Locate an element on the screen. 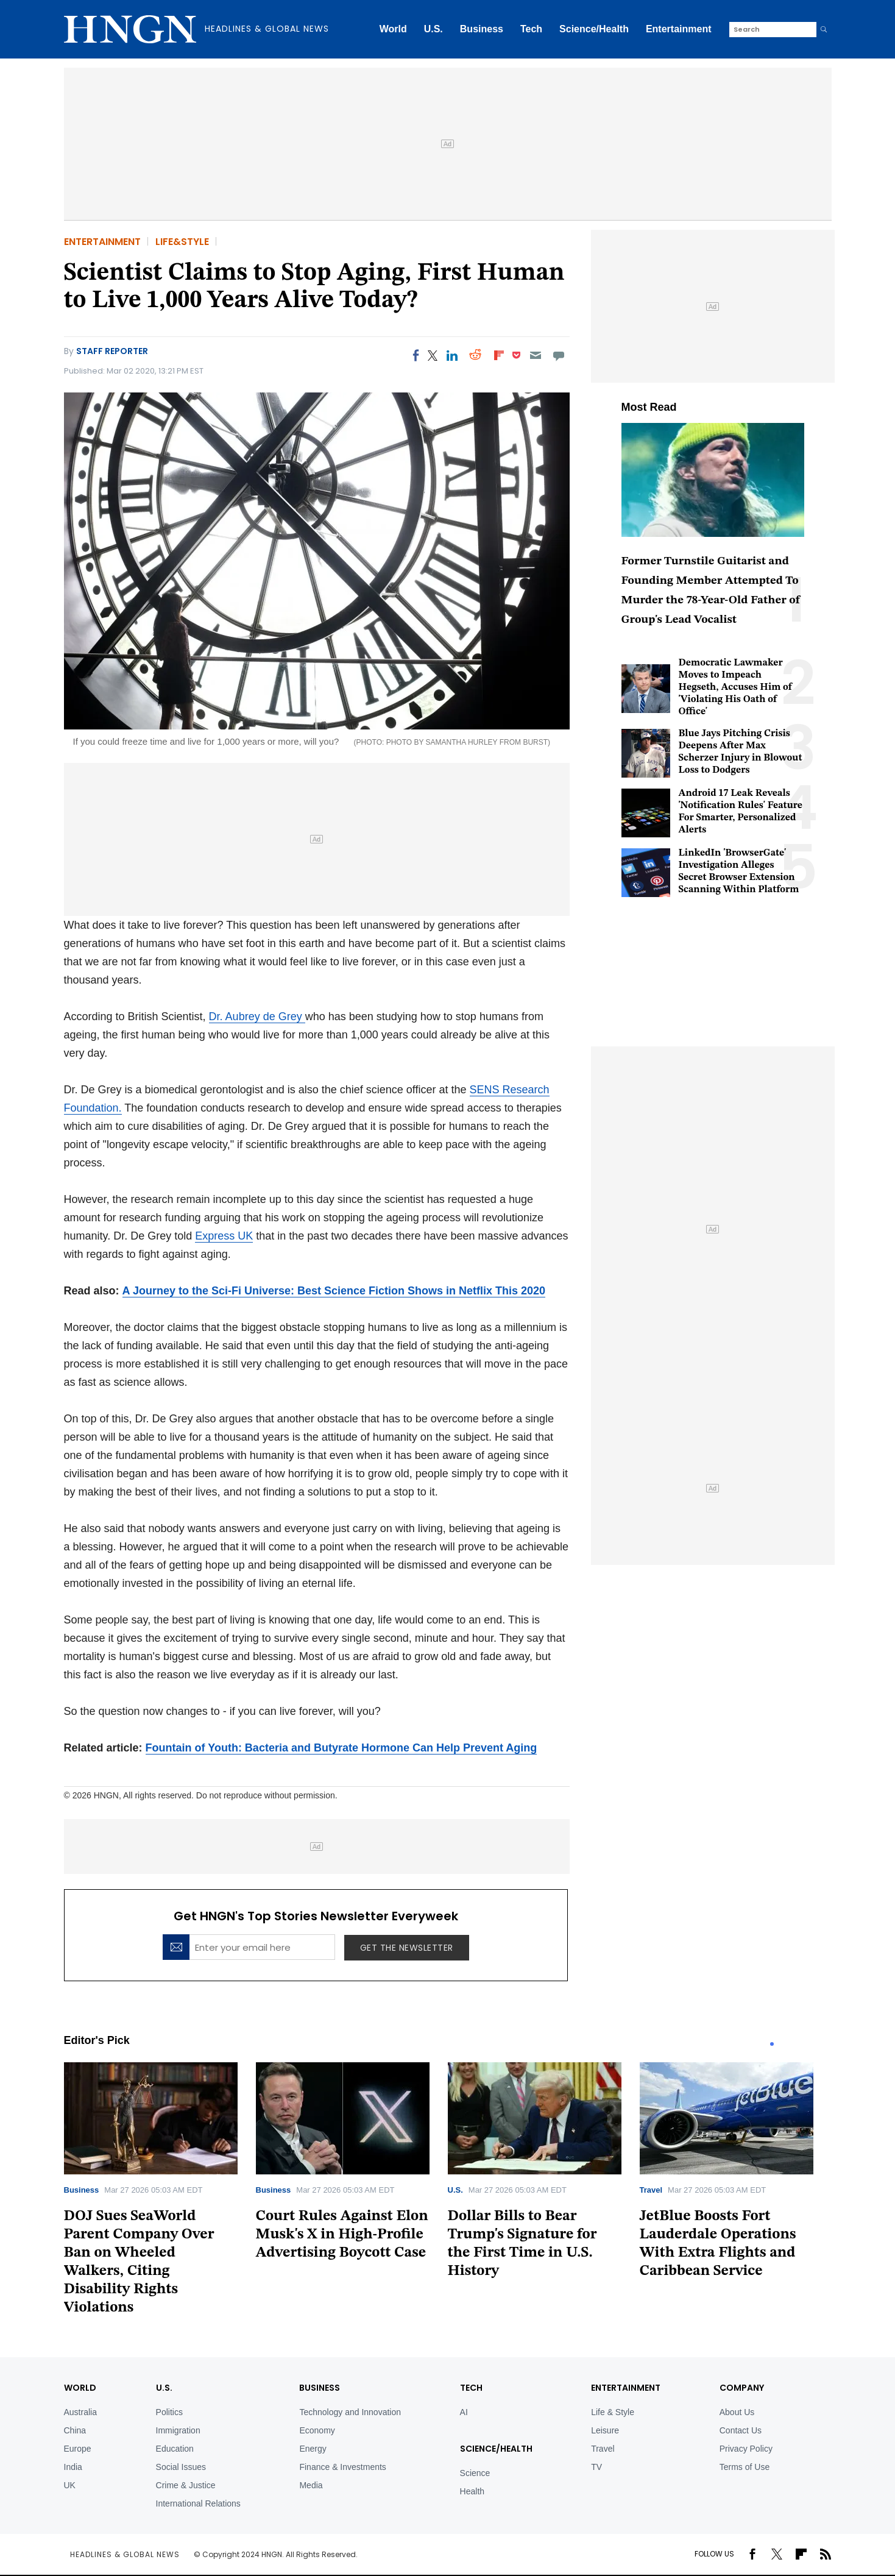 Image resolution: width=895 pixels, height=2576 pixels. Technology and Innovation is located at coordinates (350, 2412).